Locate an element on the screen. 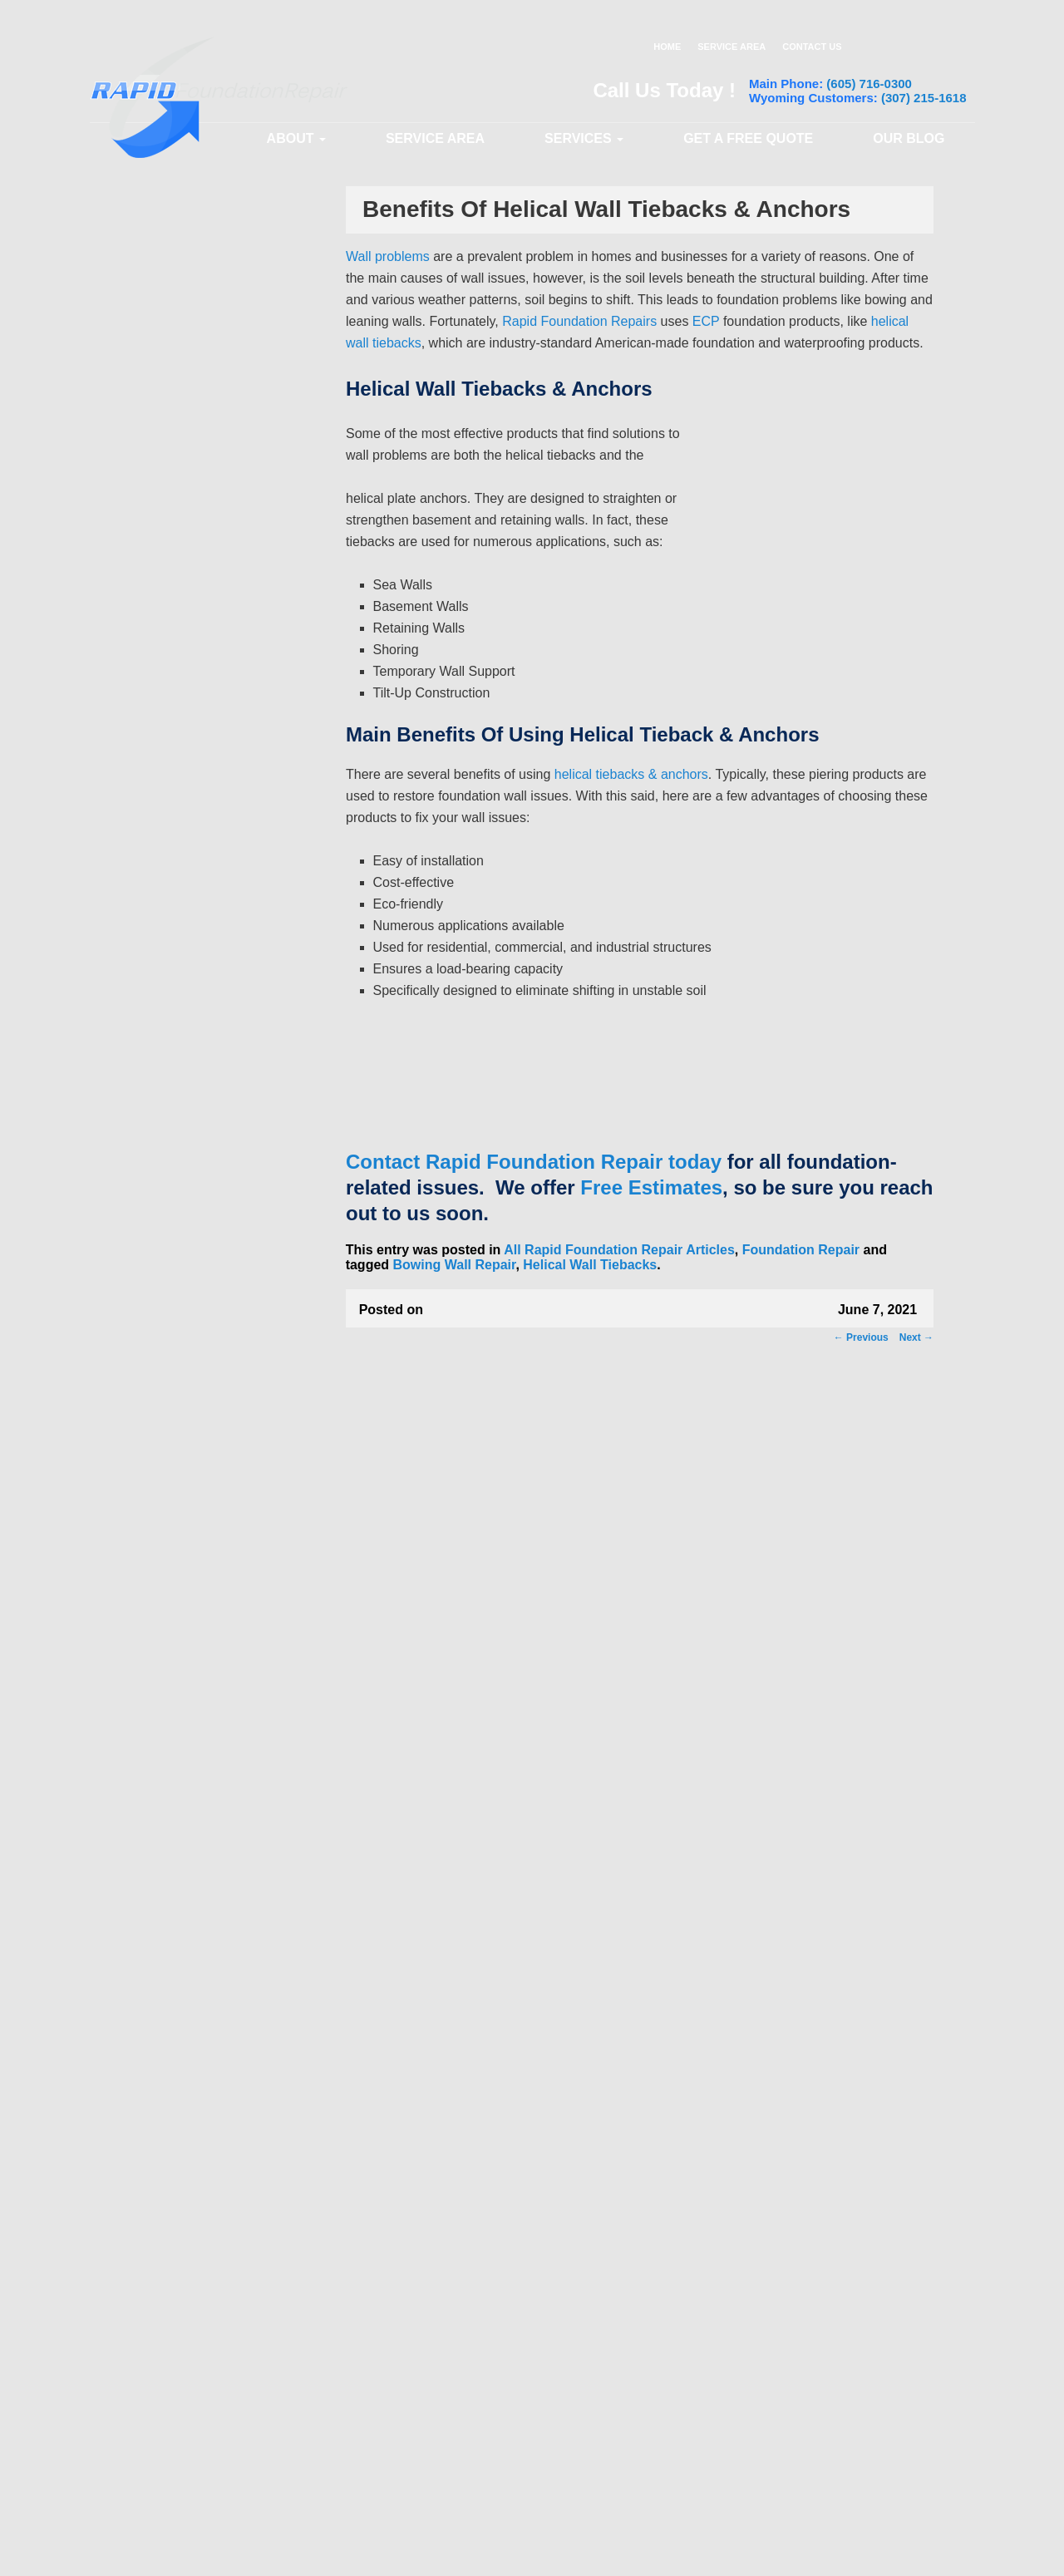 This screenshot has width=1064, height=2576. Battery Backup Sump Pumps is located at coordinates (226, 937).